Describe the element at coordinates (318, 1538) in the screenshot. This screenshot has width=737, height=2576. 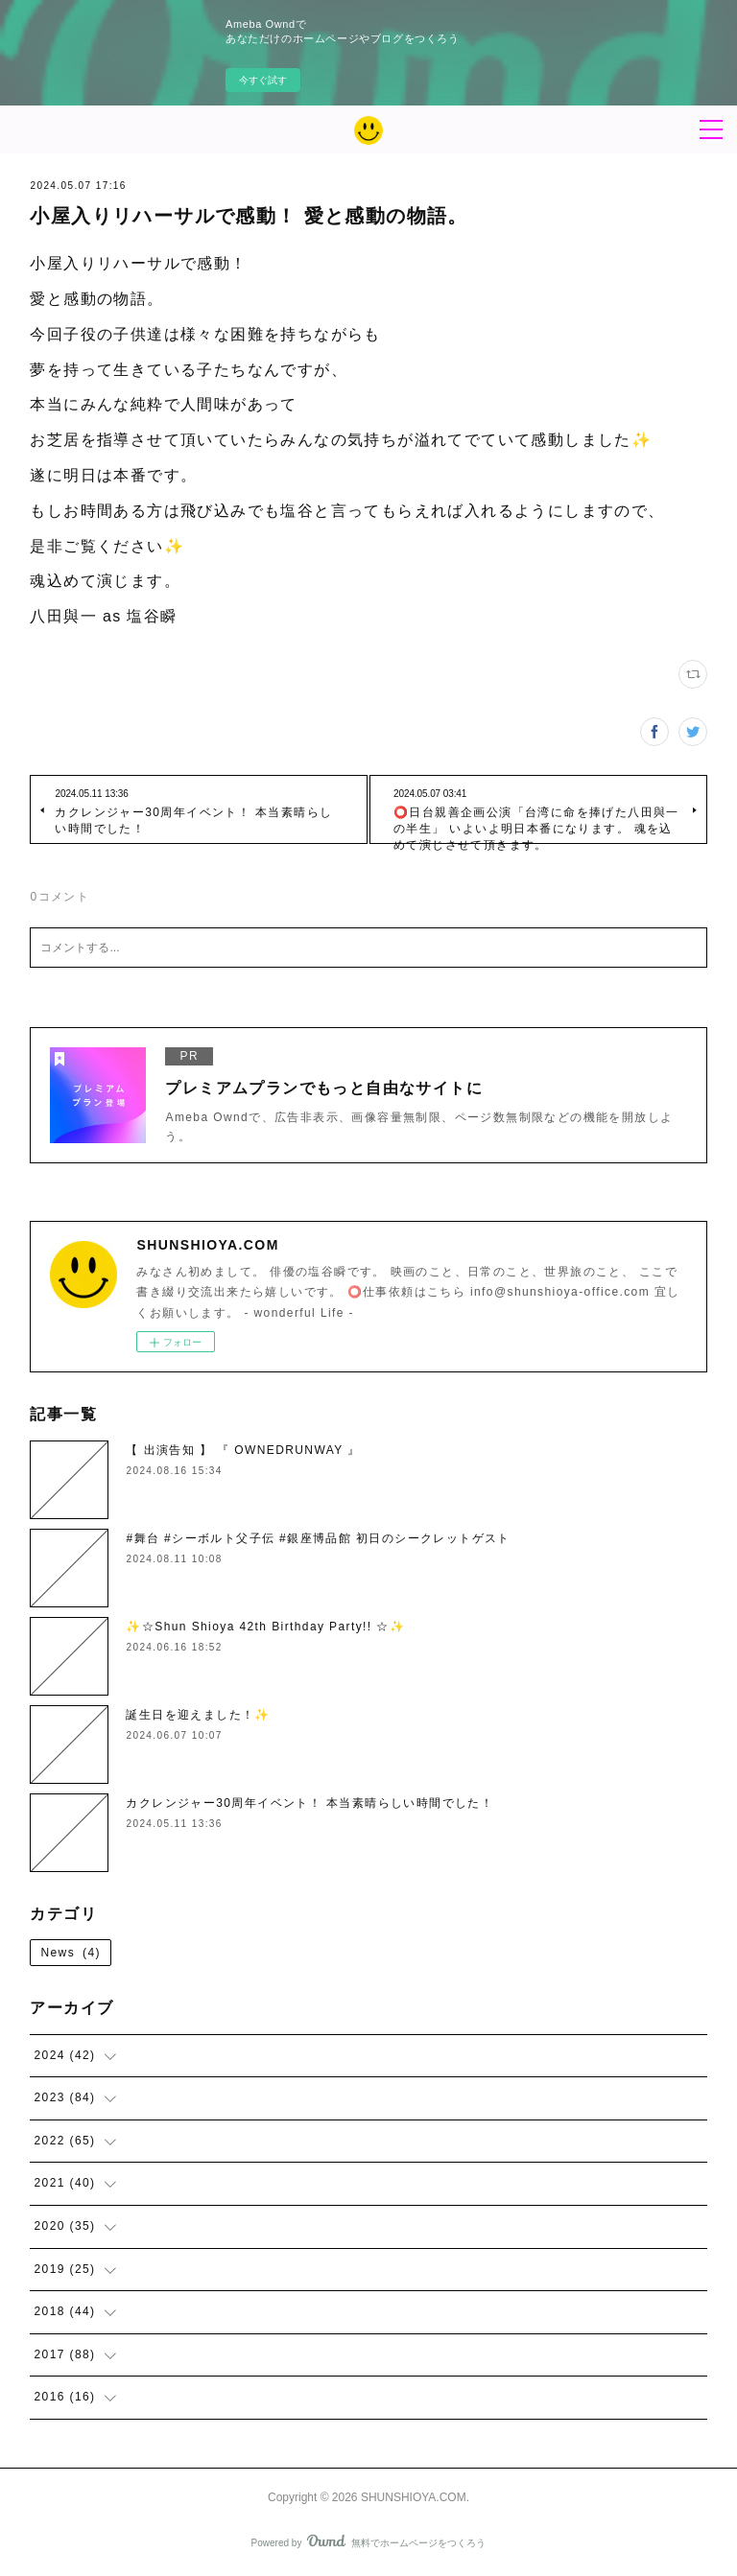
I see `#舞台 #シーボルト父子伝 #銀座博品館 初日のシークレットゲスト` at that location.